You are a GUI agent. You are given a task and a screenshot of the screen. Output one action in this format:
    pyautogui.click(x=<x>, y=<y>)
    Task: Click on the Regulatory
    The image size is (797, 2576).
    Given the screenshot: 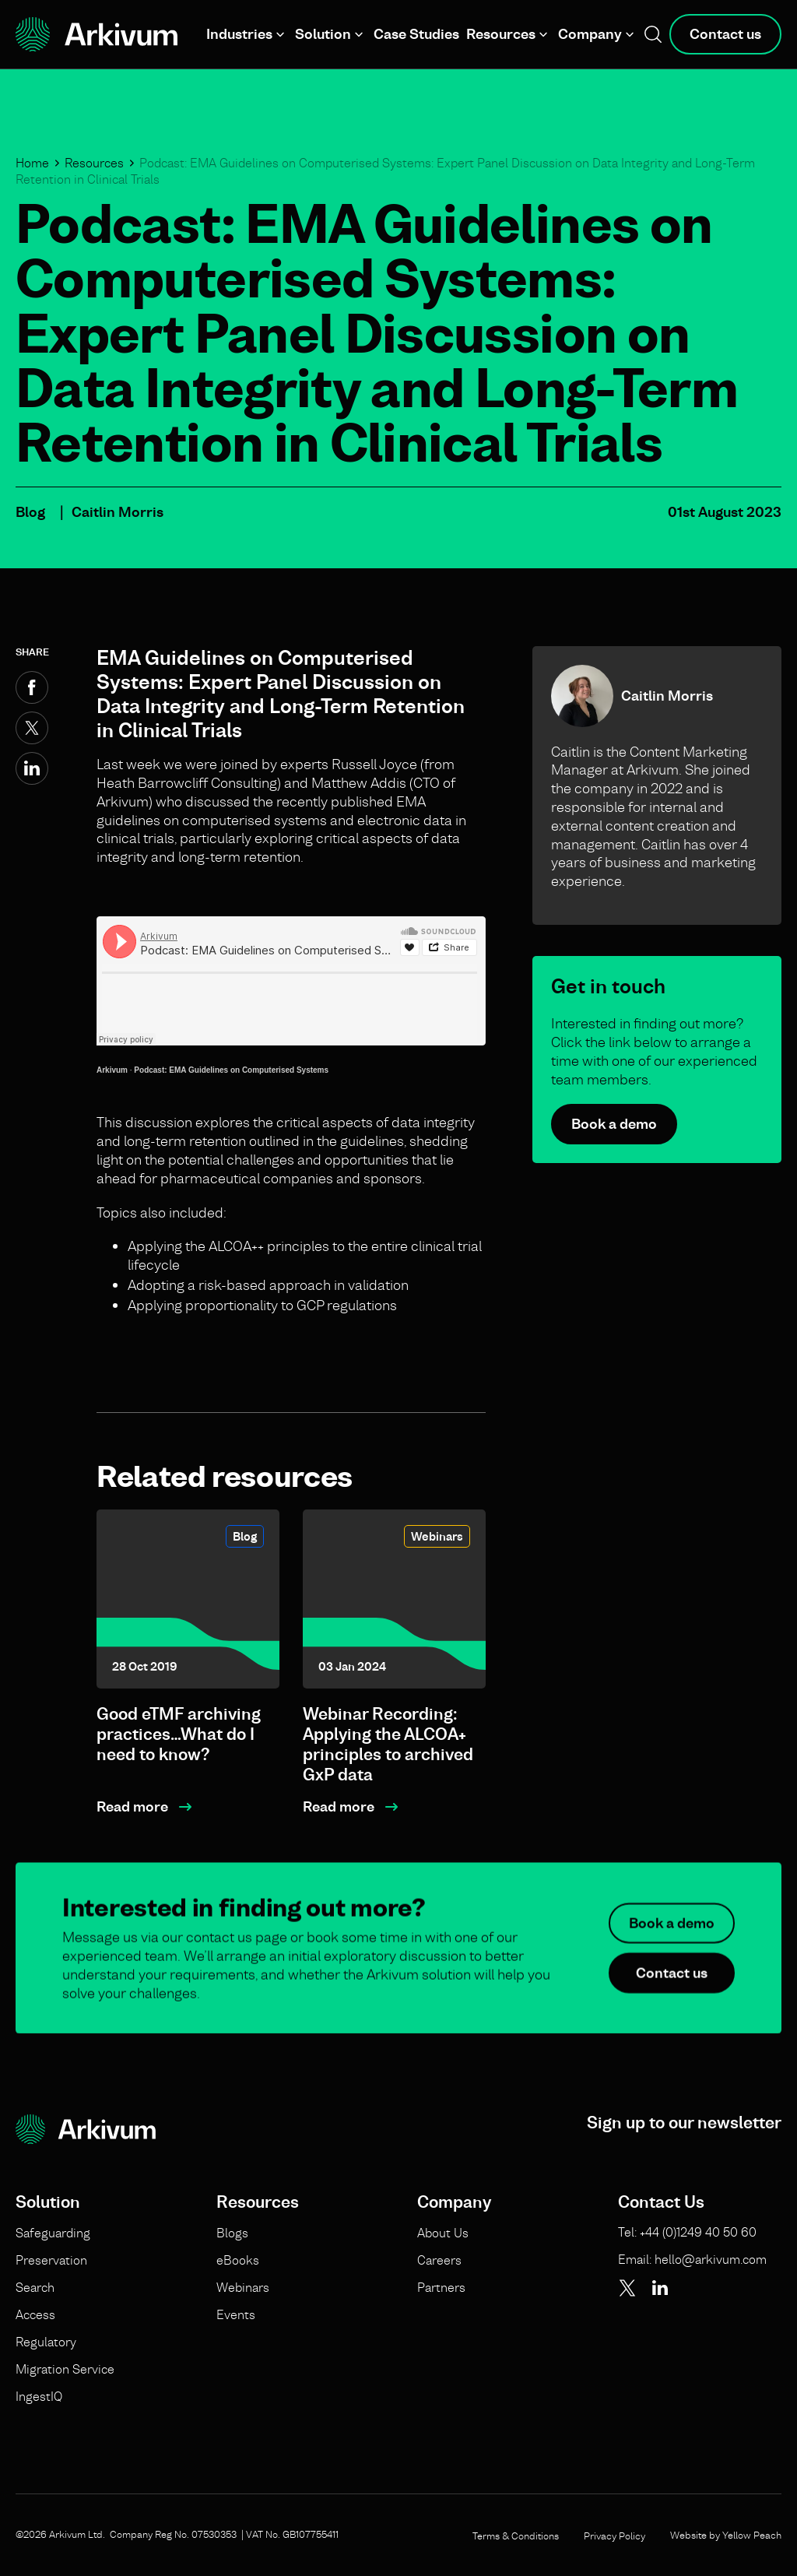 What is the action you would take?
    pyautogui.click(x=46, y=2341)
    